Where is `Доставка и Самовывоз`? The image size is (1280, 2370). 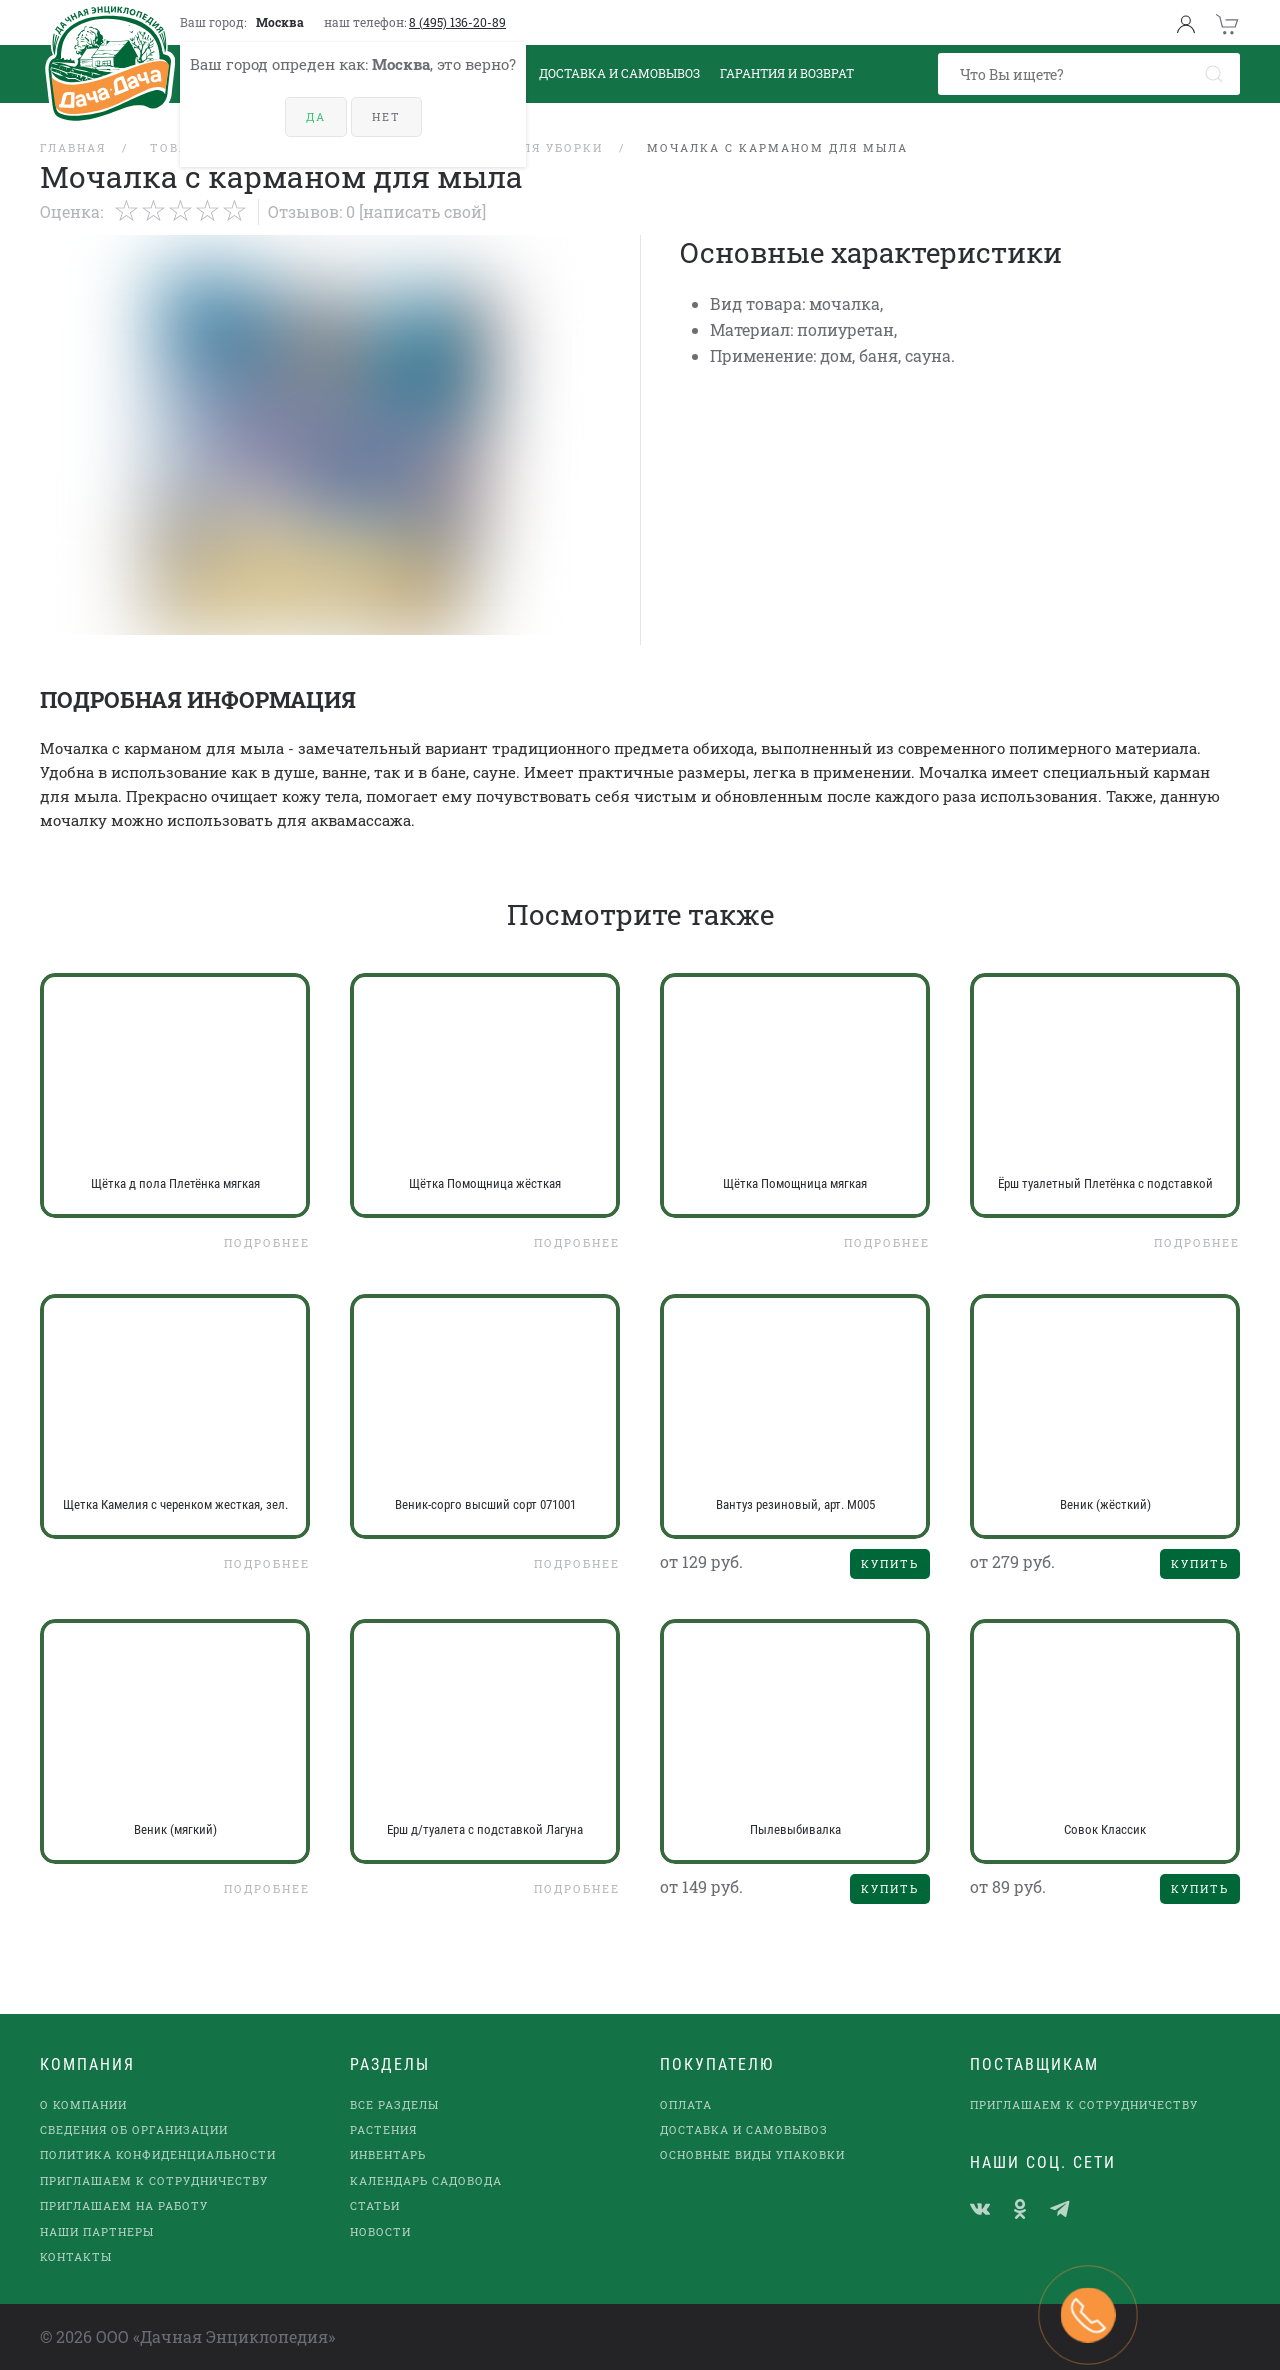
Доставка и Самовывоз is located at coordinates (619, 73).